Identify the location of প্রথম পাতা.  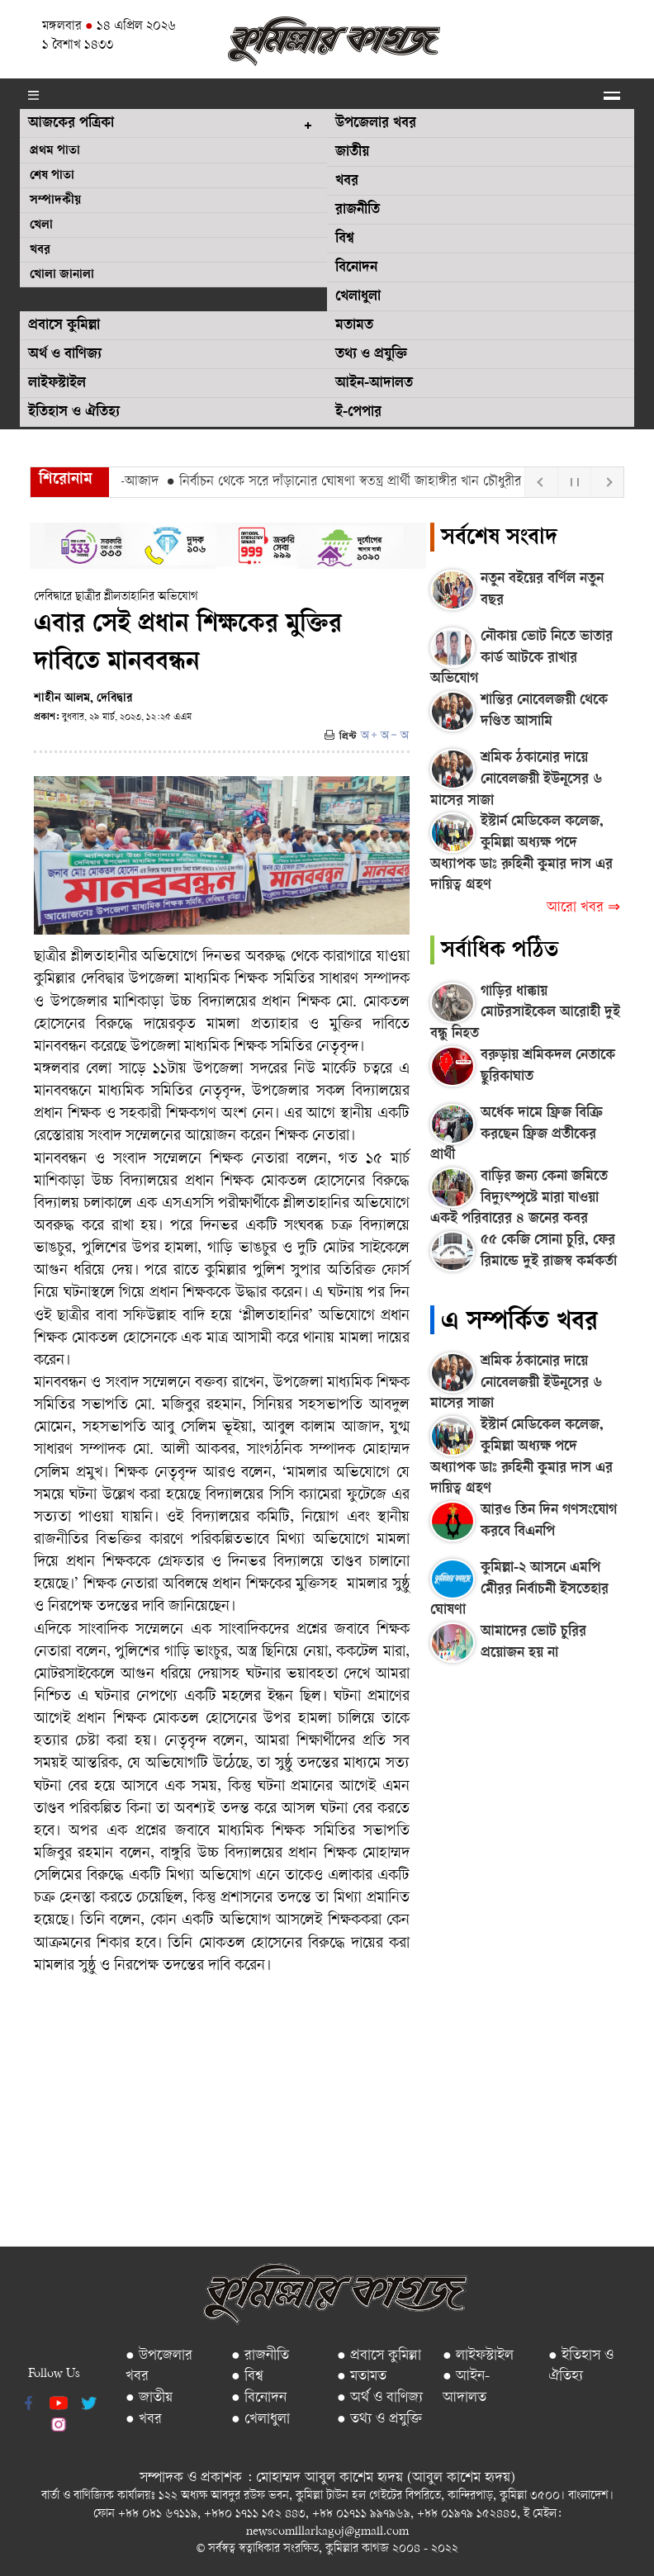
(55, 151).